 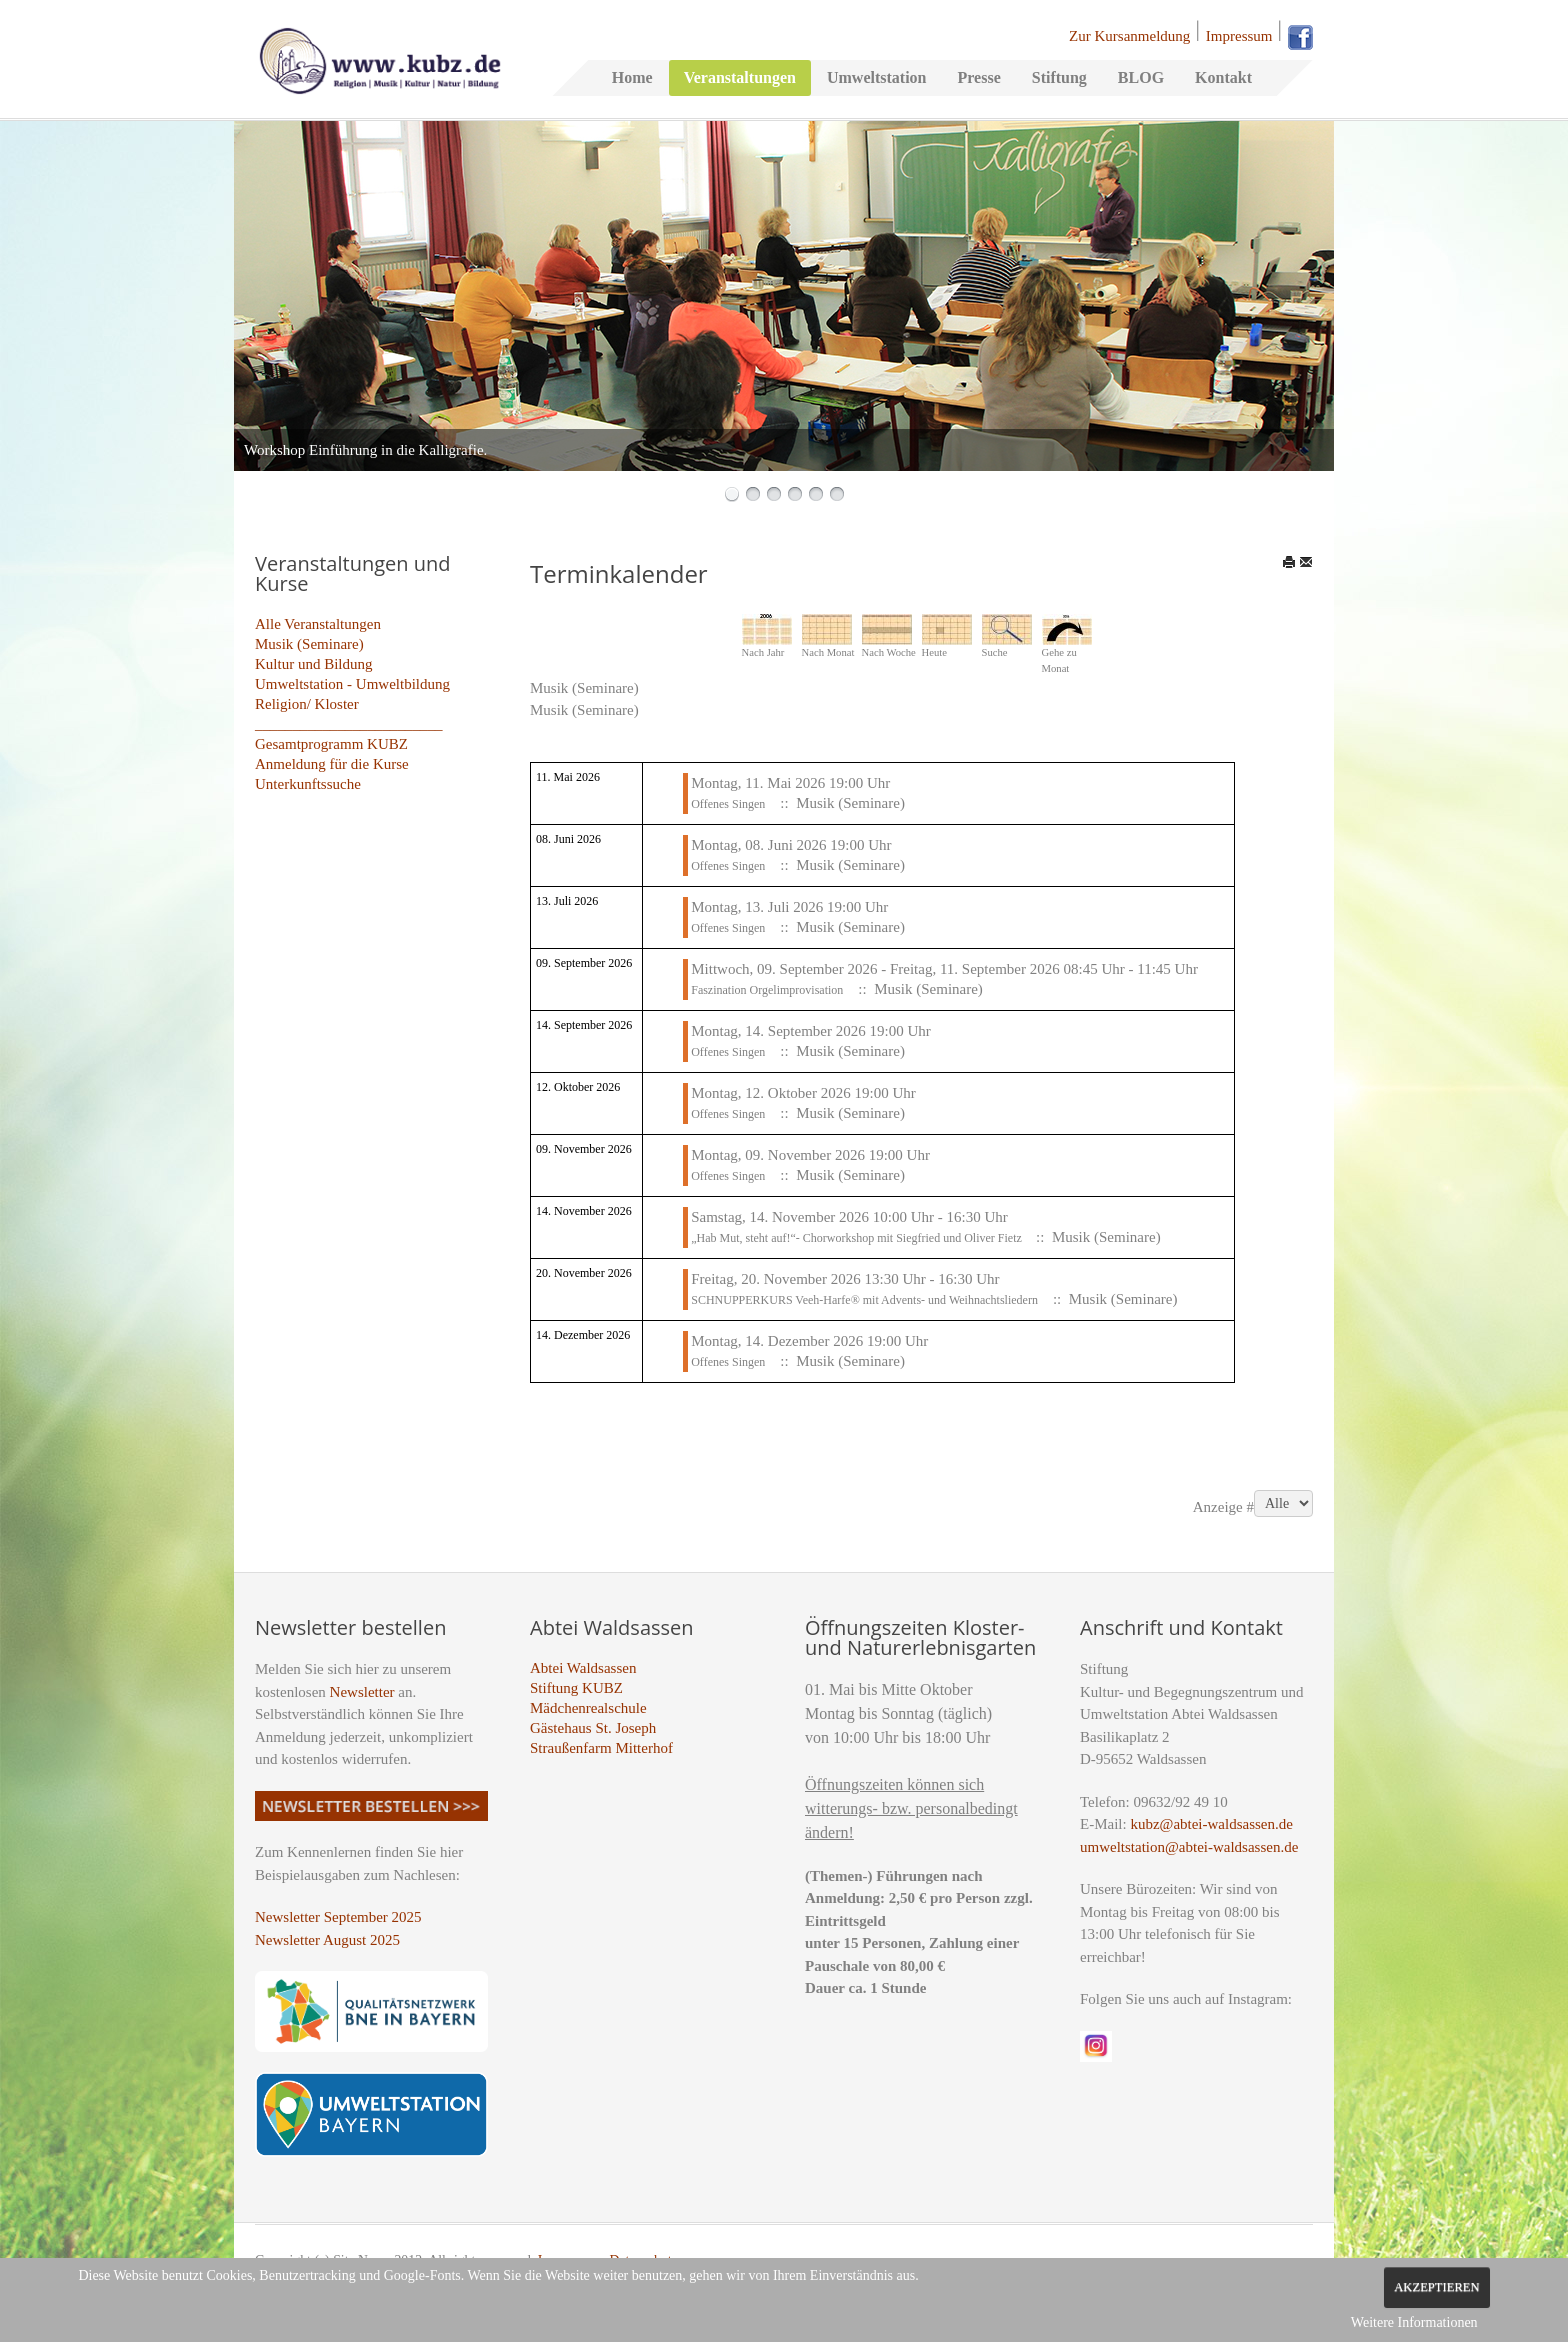 What do you see at coordinates (864, 1300) in the screenshot?
I see `SCHNUPPERKURS Veeh-Harfe® mit Advents- und Weihnachtsliedern` at bounding box center [864, 1300].